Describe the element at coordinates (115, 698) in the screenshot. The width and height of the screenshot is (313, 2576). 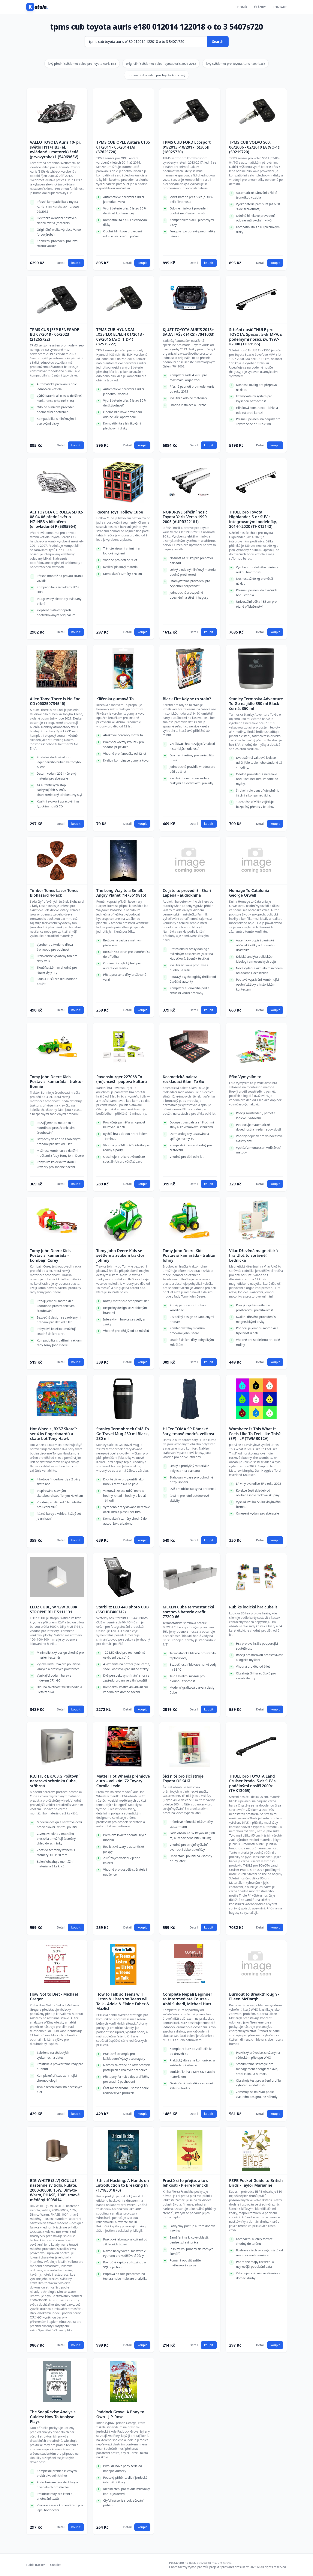
I see `Klíčenka gumová To` at that location.